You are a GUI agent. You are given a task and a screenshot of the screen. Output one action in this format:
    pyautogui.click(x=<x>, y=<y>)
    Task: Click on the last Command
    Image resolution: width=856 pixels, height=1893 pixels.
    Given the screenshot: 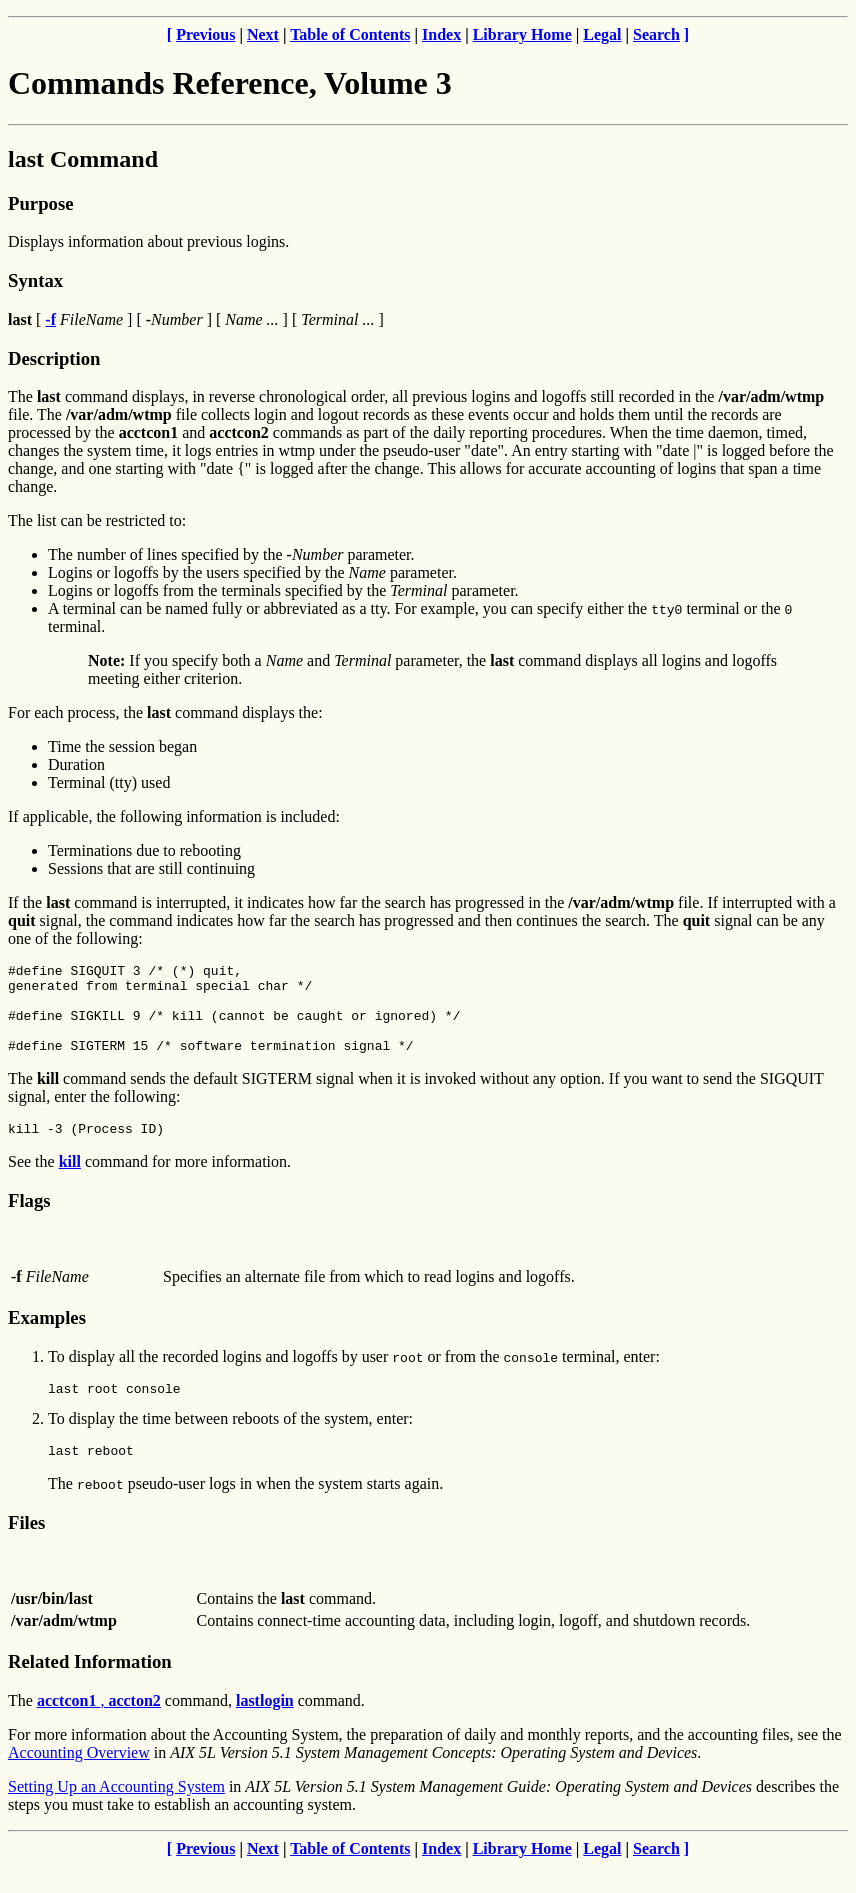 What is the action you would take?
    pyautogui.click(x=83, y=159)
    